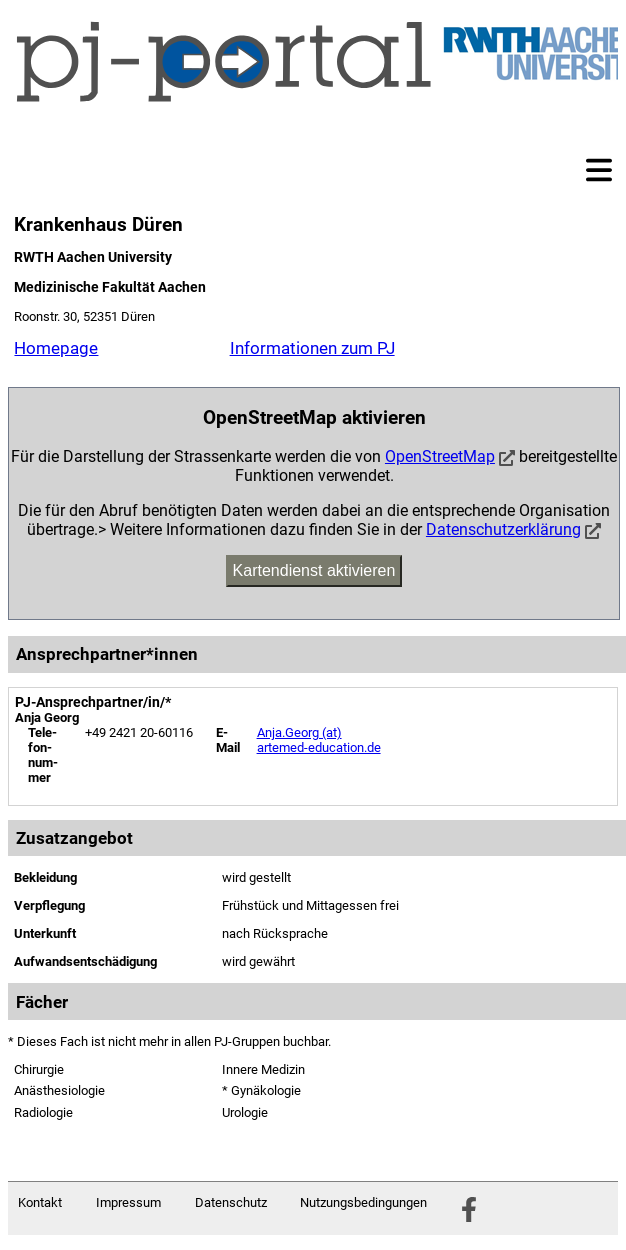  I want to click on Impressum, so click(128, 1202).